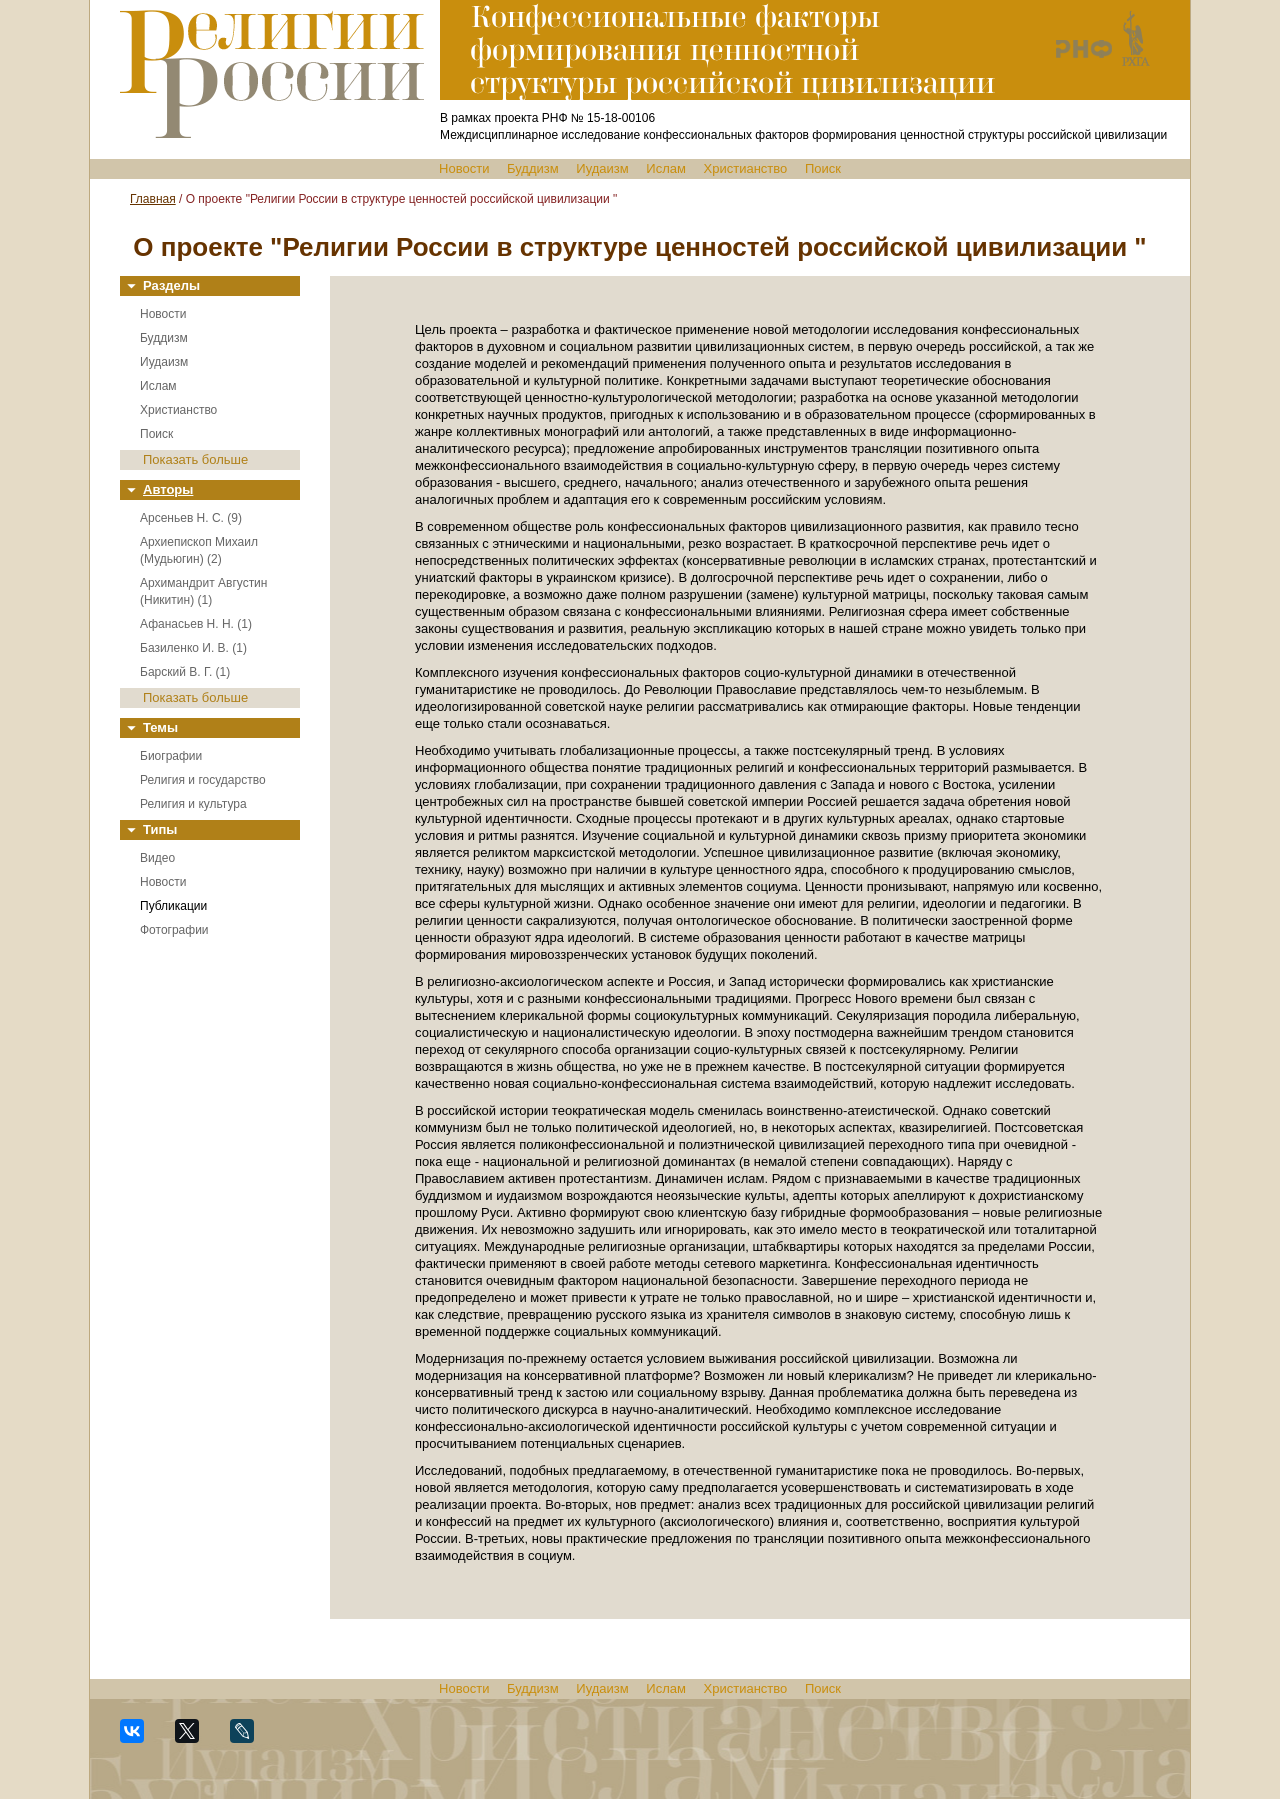 The width and height of the screenshot is (1280, 1799). Describe the element at coordinates (157, 858) in the screenshot. I see `Видео` at that location.